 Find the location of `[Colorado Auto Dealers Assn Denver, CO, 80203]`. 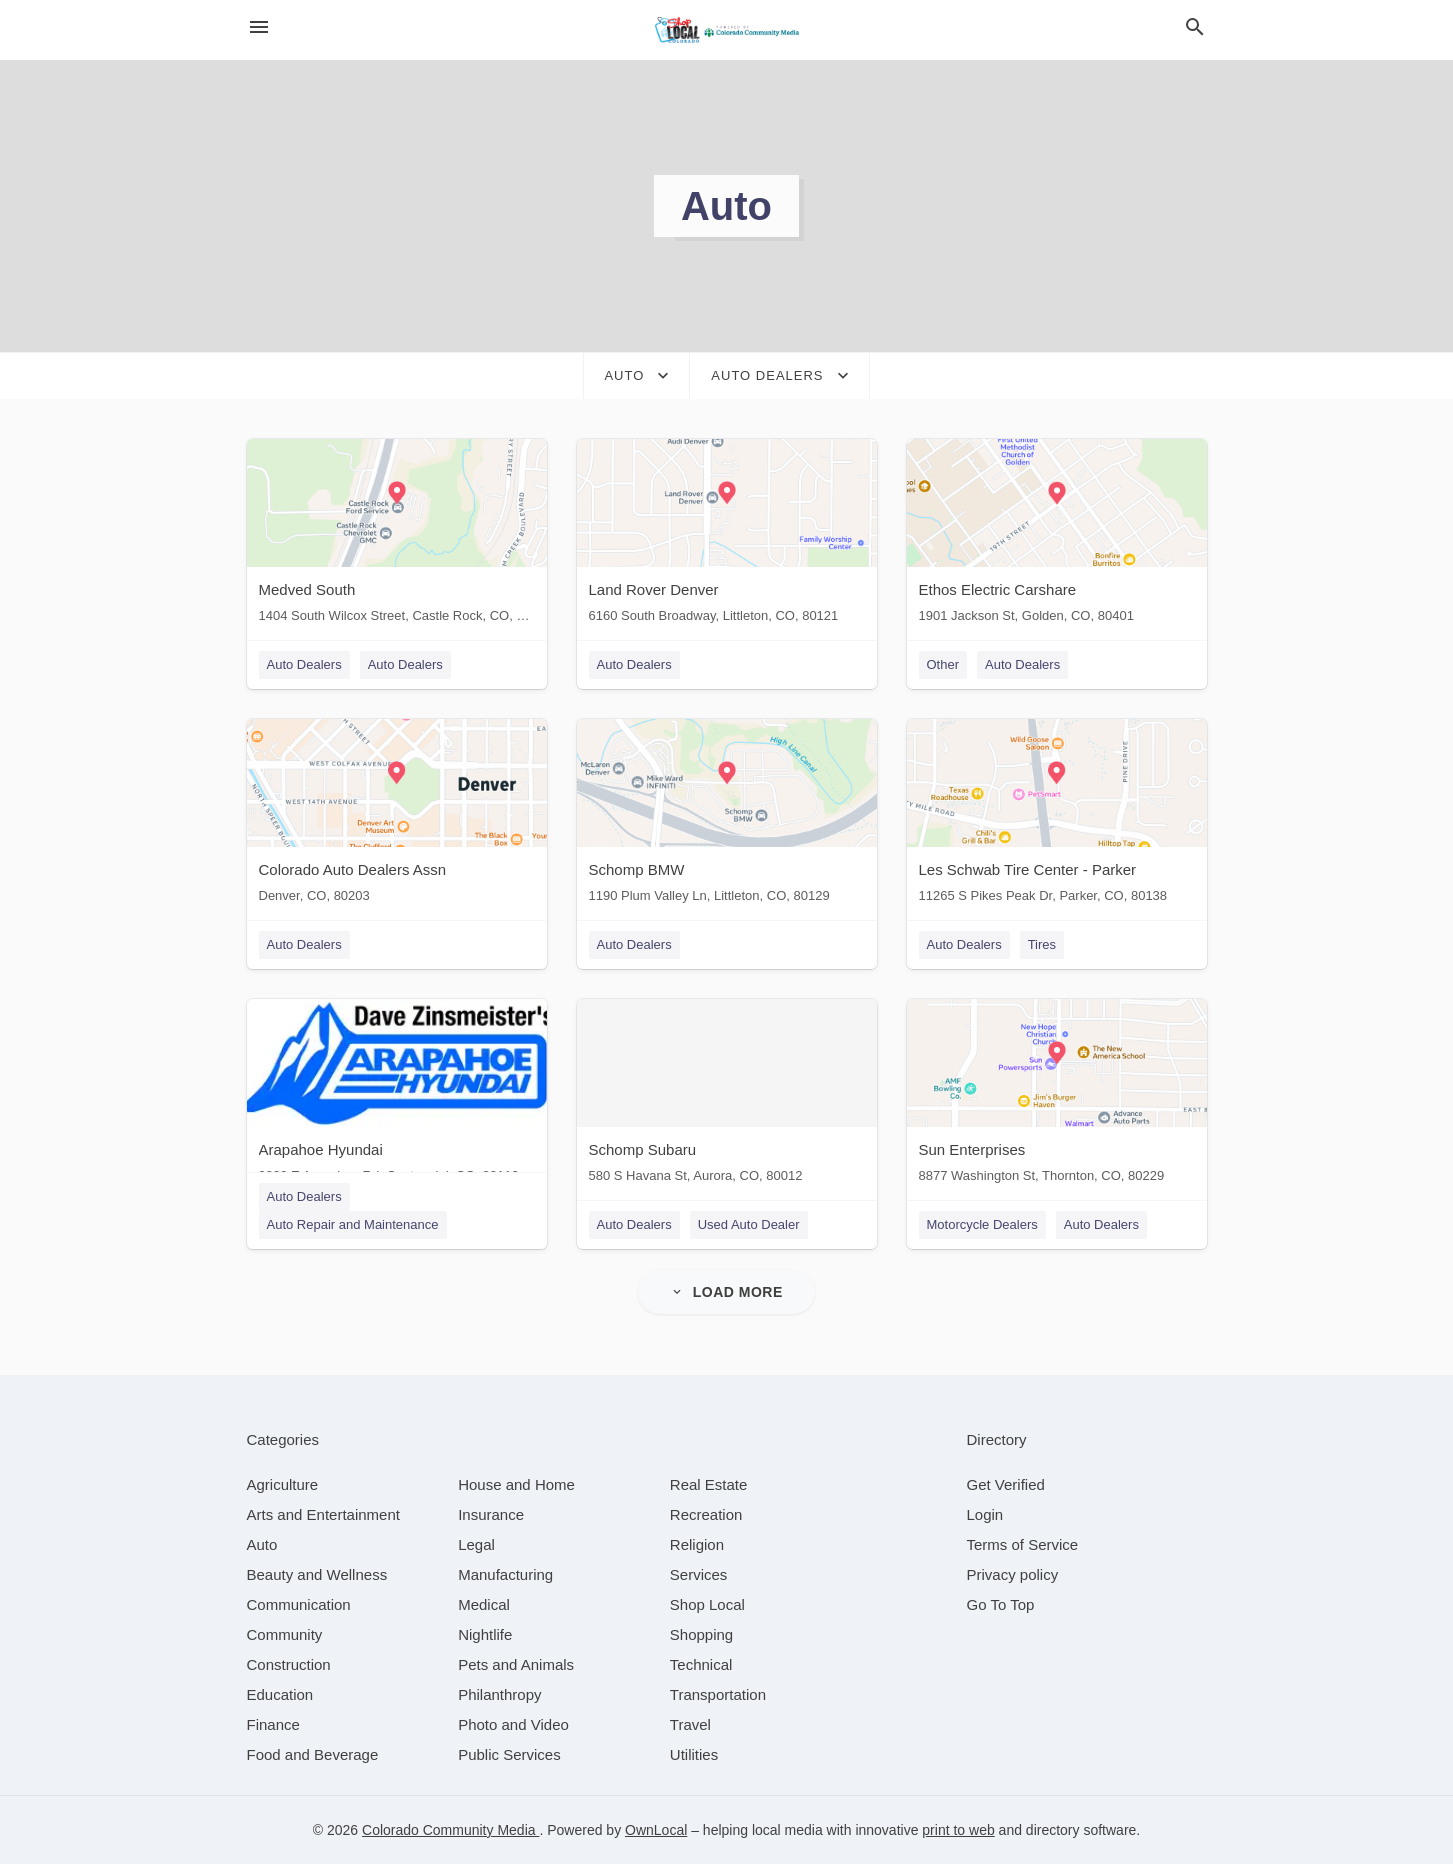

[Colorado Auto Dealers Assn Denver, CO, 80203] is located at coordinates (397, 815).